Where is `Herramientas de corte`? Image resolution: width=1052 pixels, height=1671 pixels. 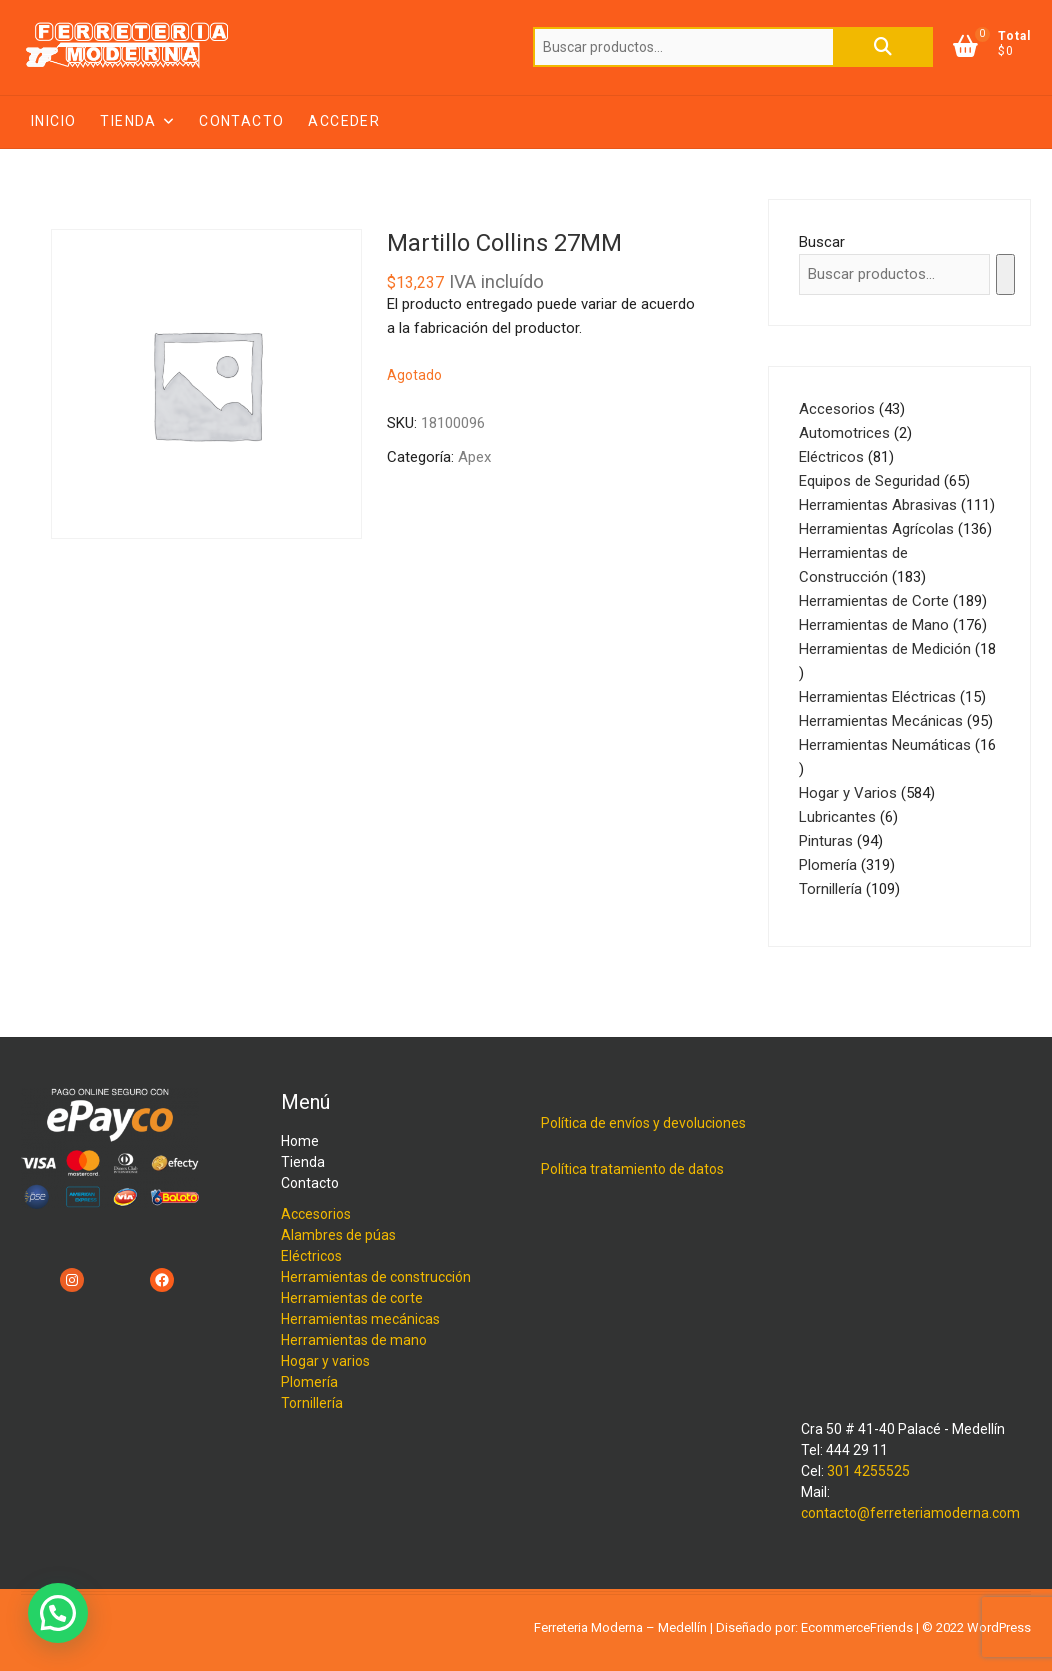
Herramientas de corte is located at coordinates (352, 1298).